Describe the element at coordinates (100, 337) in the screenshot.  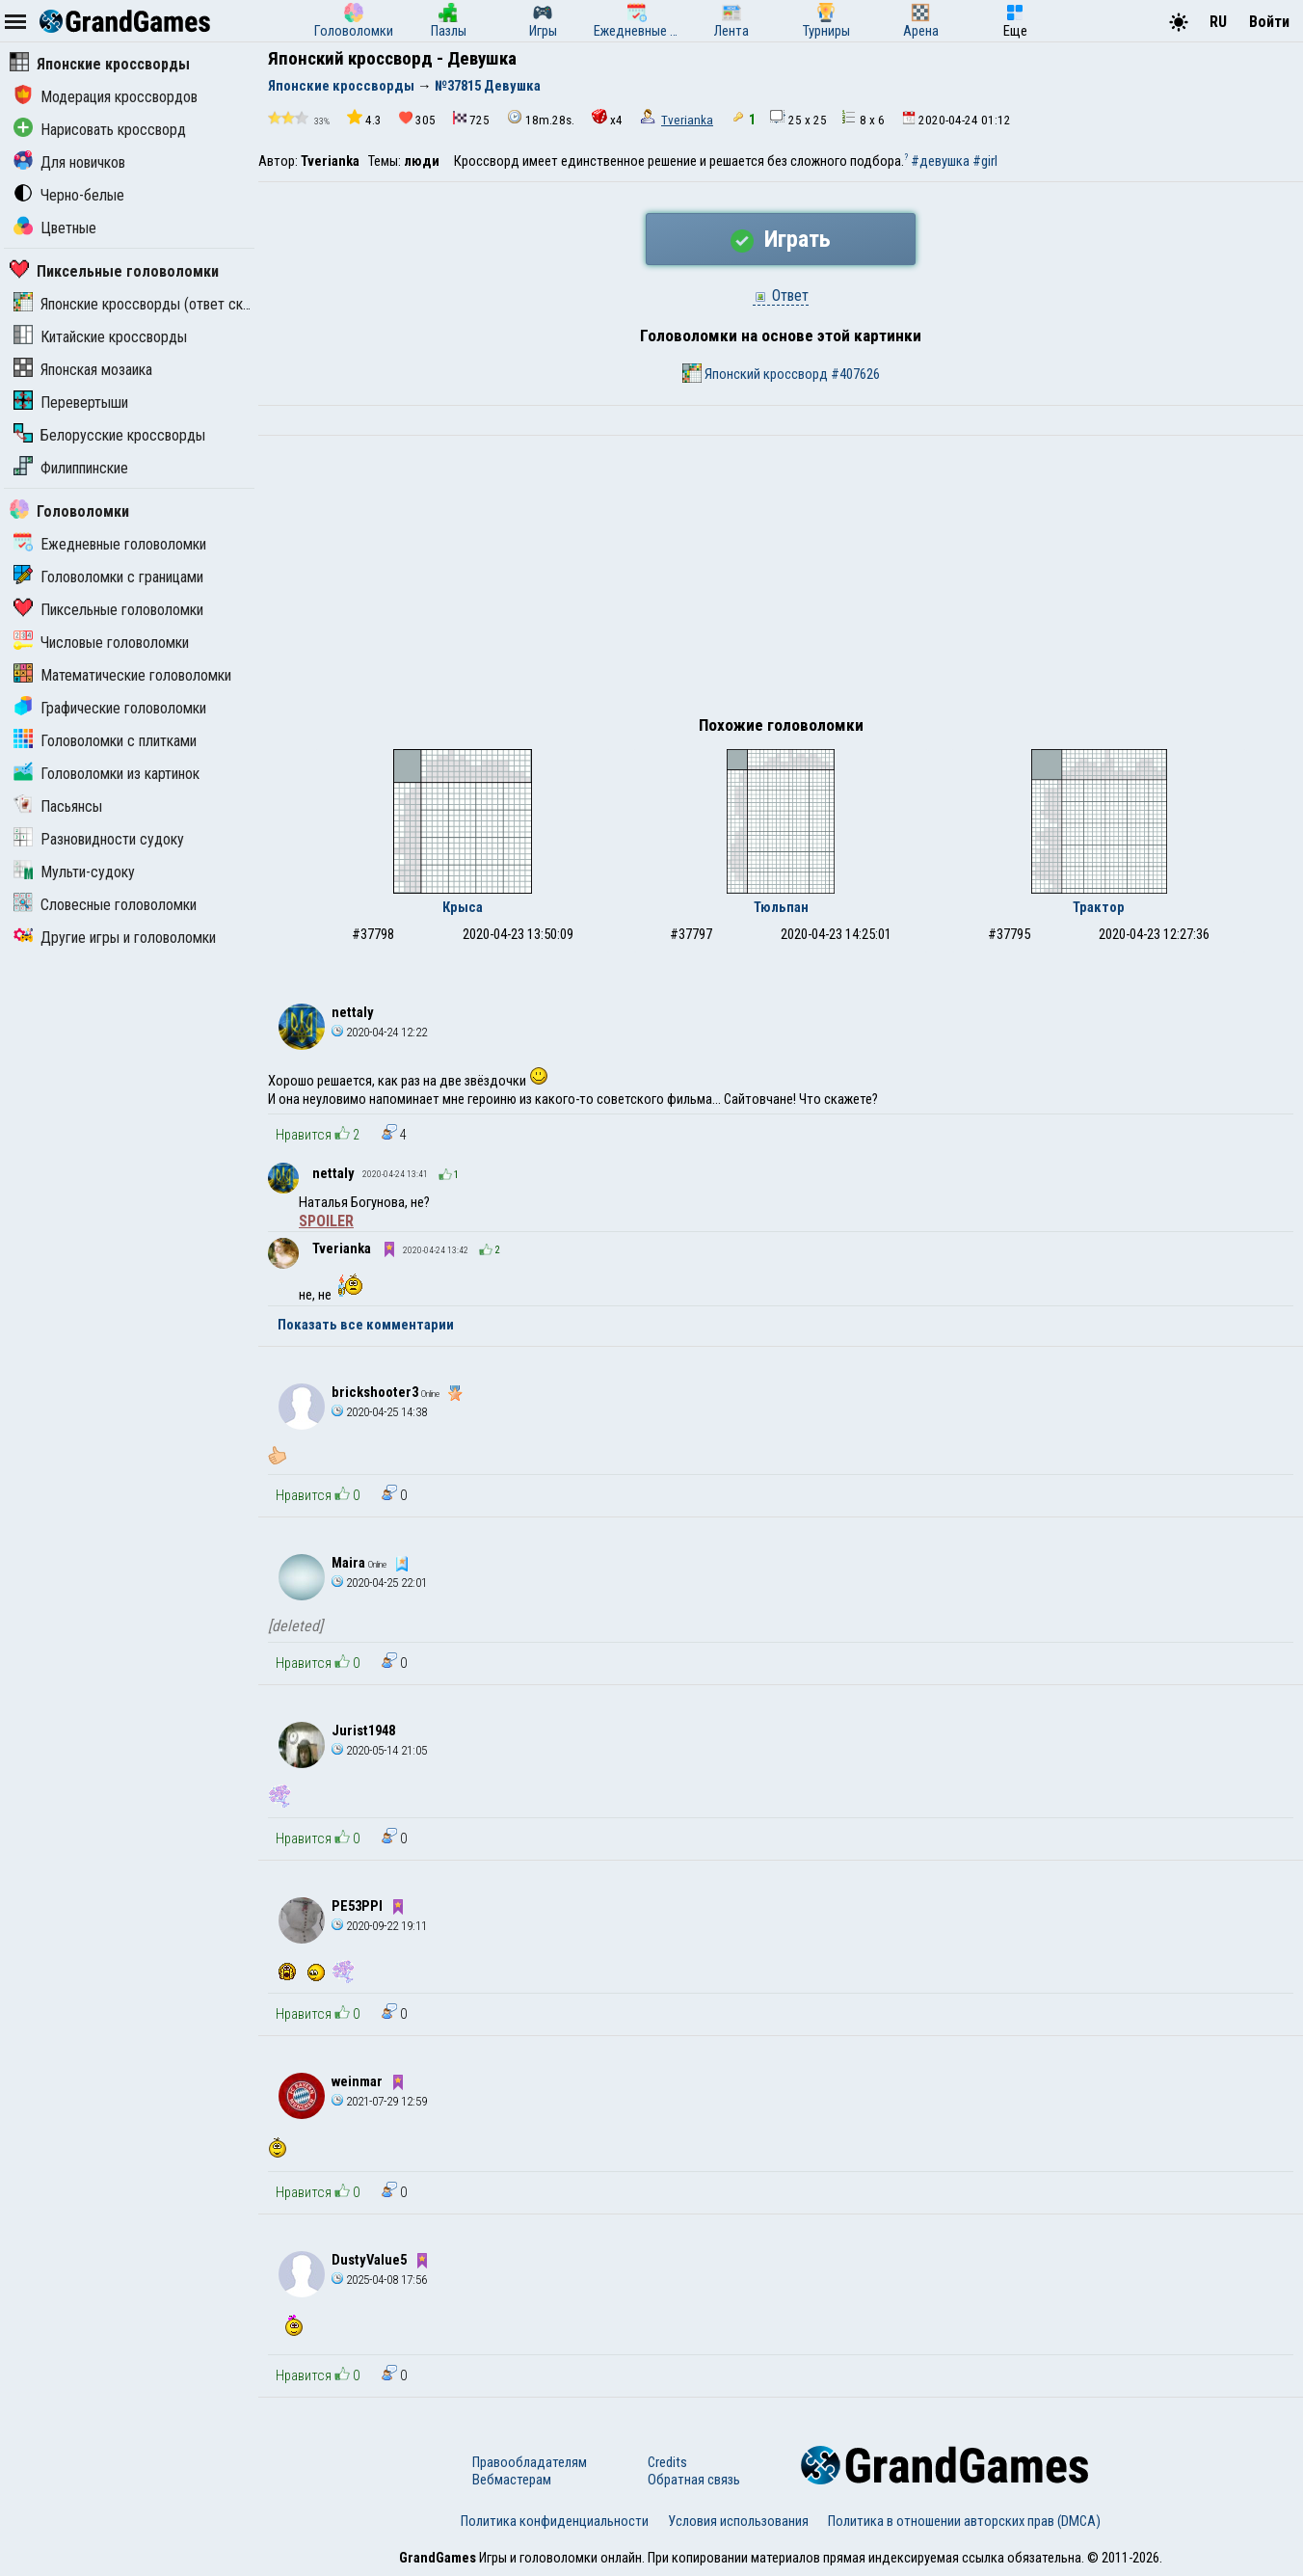
I see `Китайские кроссворды` at that location.